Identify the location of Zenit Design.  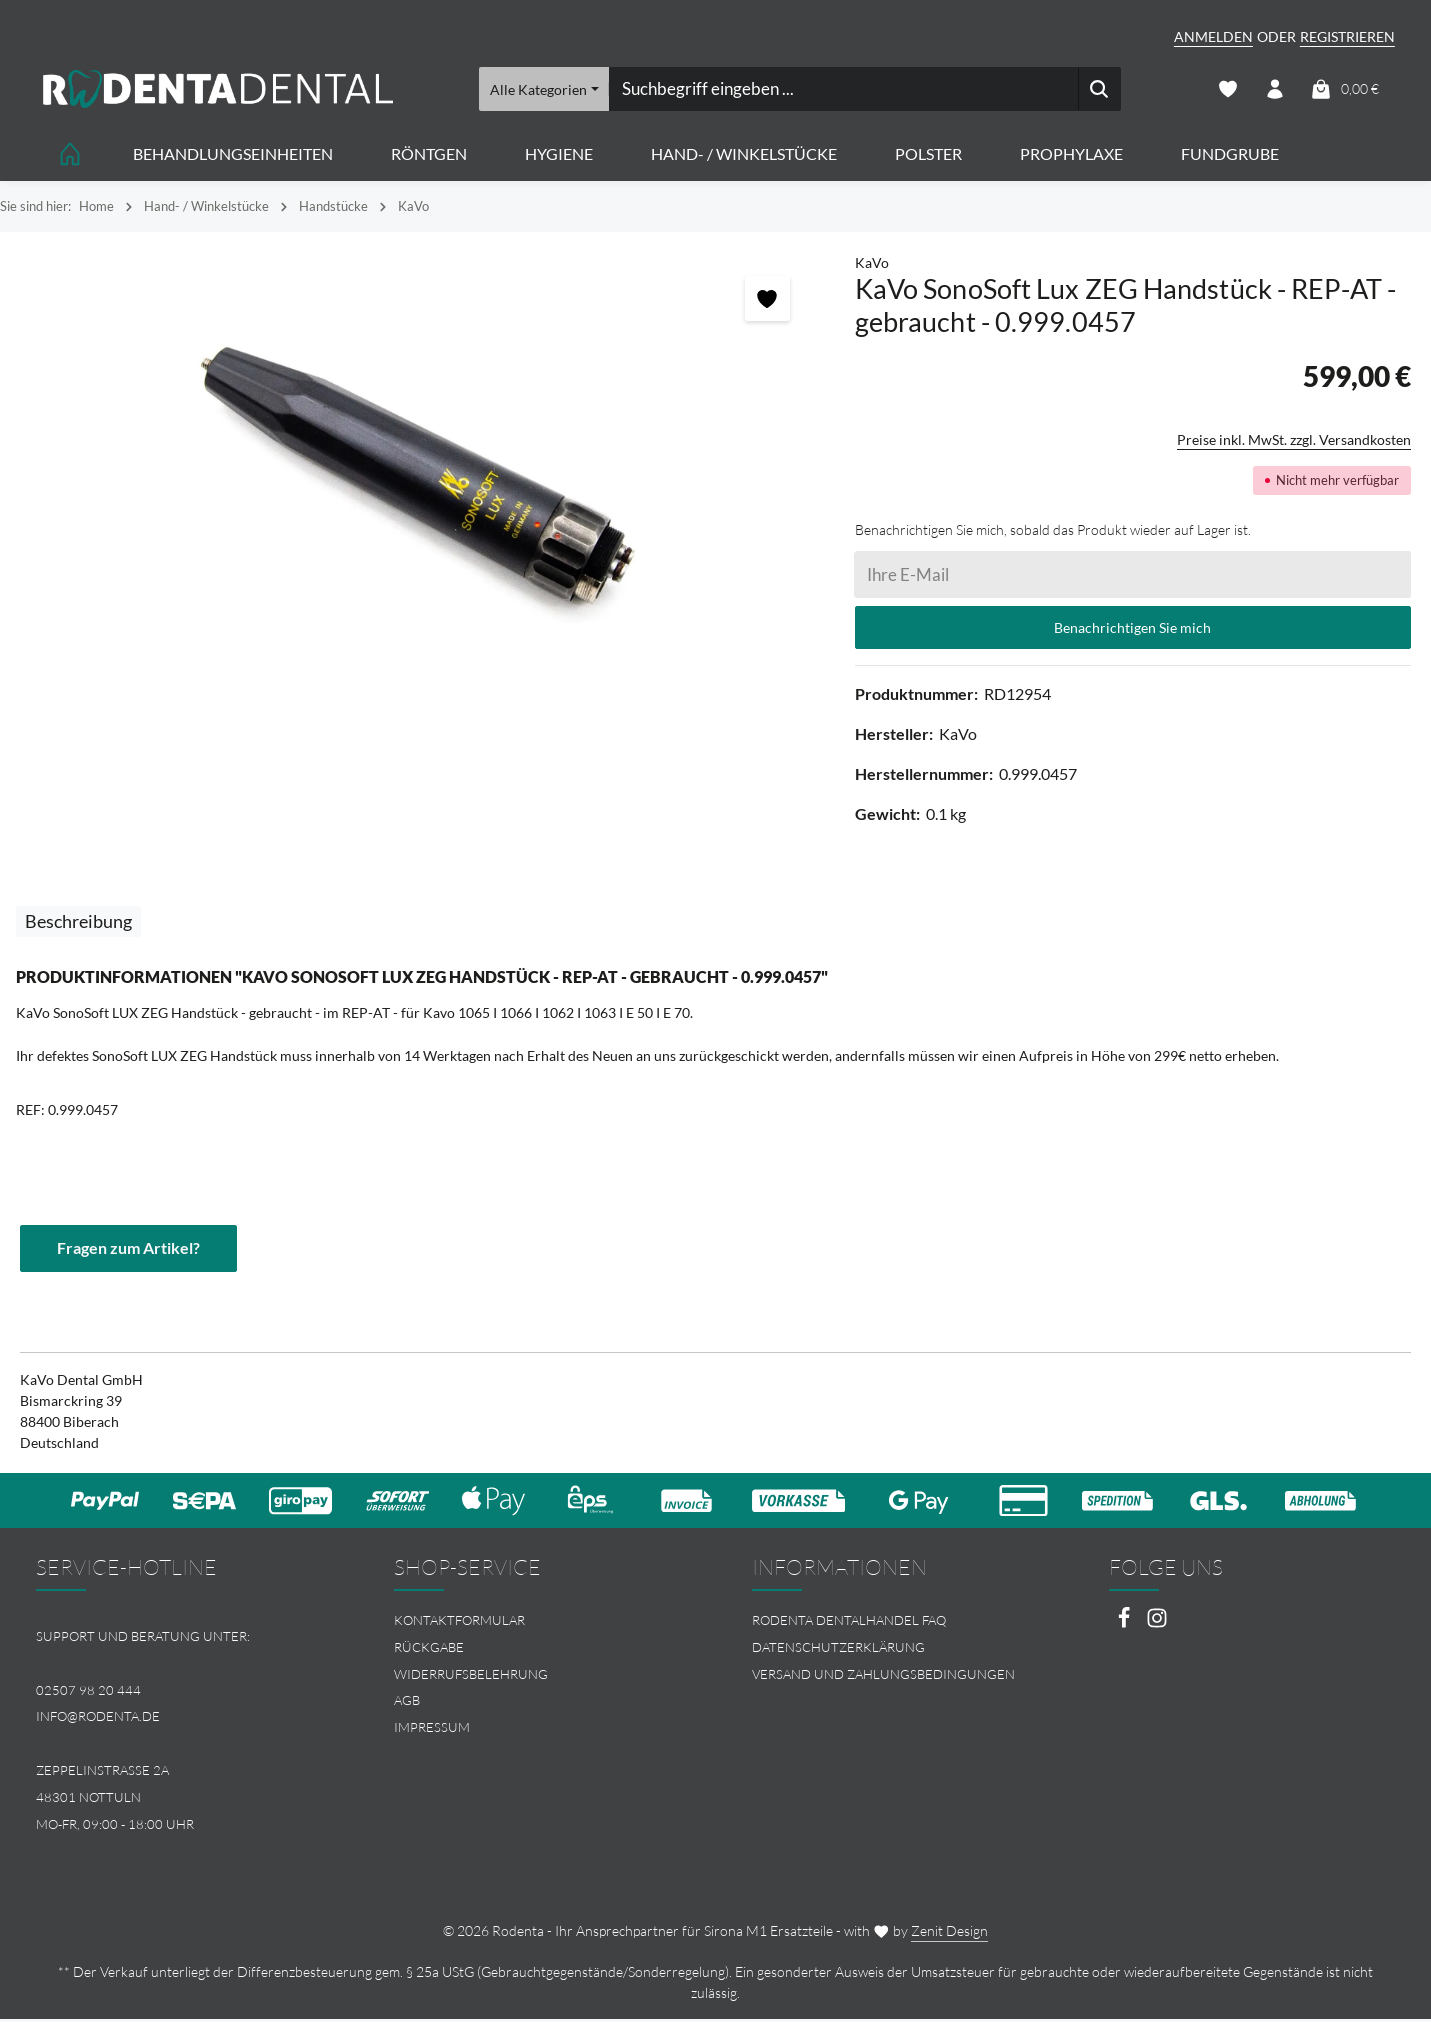
(949, 1933).